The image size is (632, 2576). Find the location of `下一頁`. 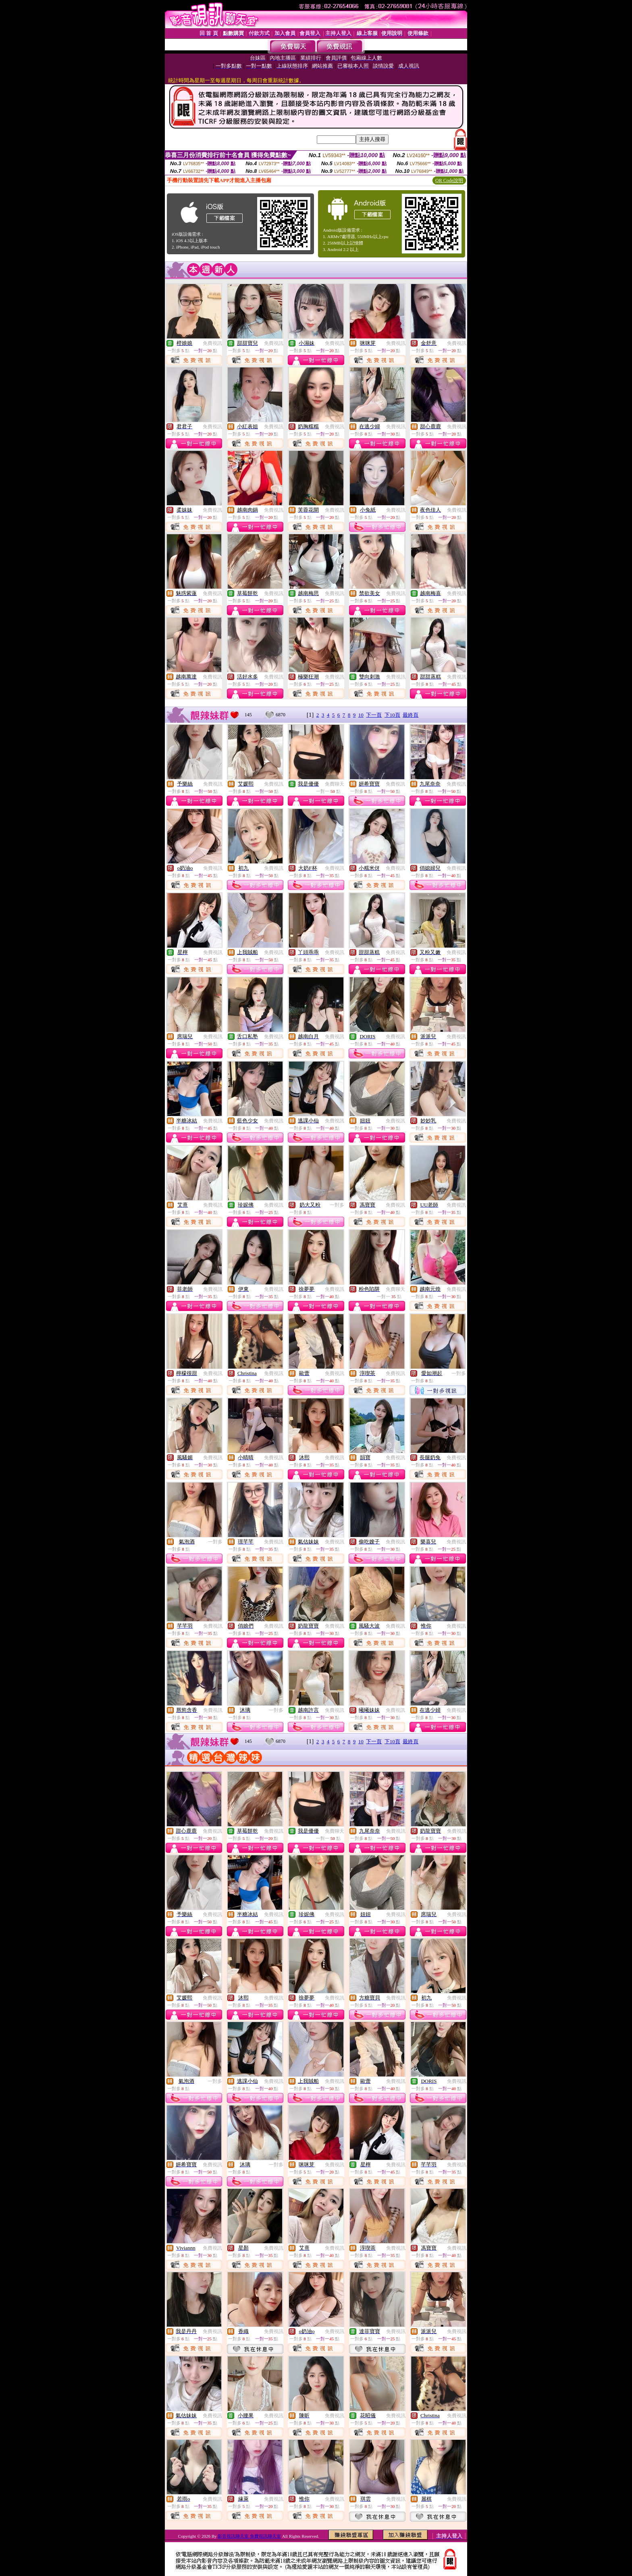

下一頁 is located at coordinates (374, 715).